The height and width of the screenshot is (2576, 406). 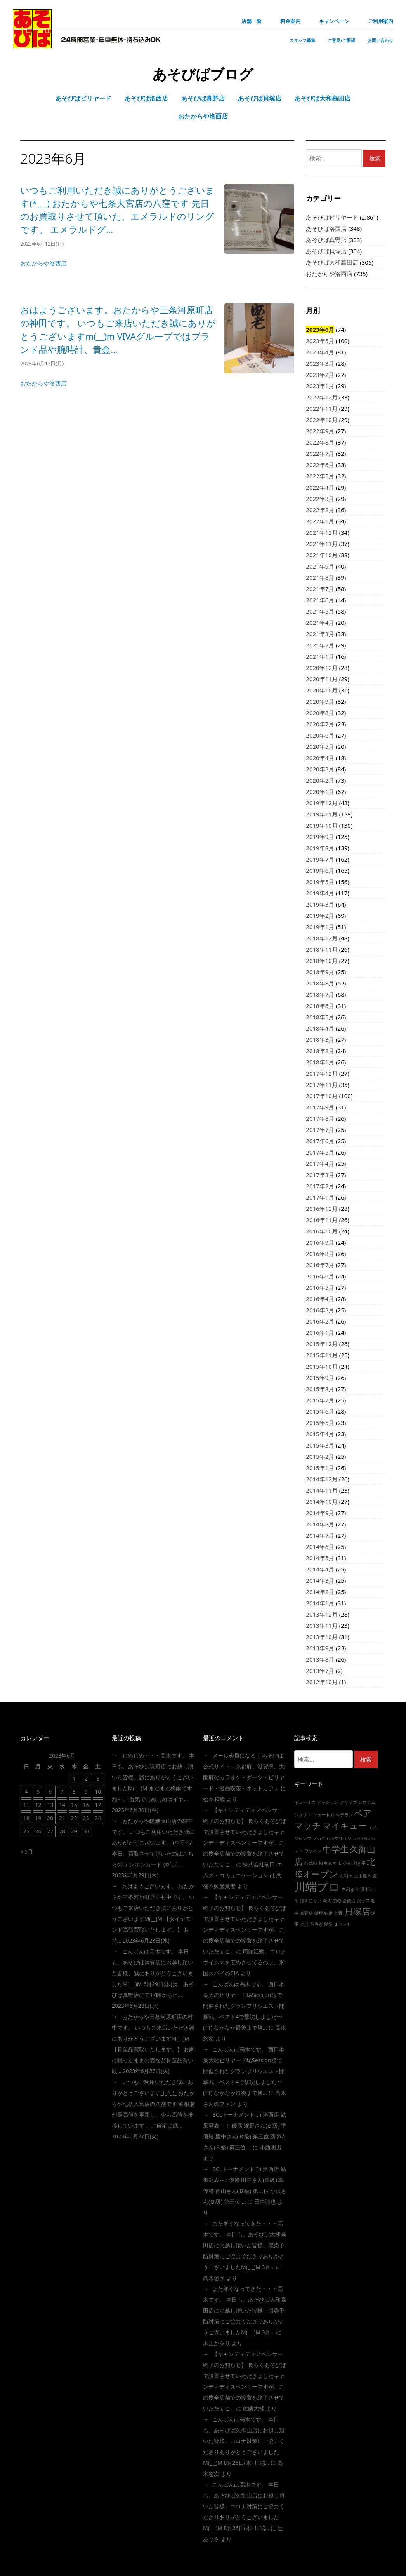 What do you see at coordinates (320, 1242) in the screenshot?
I see `2016年9月` at bounding box center [320, 1242].